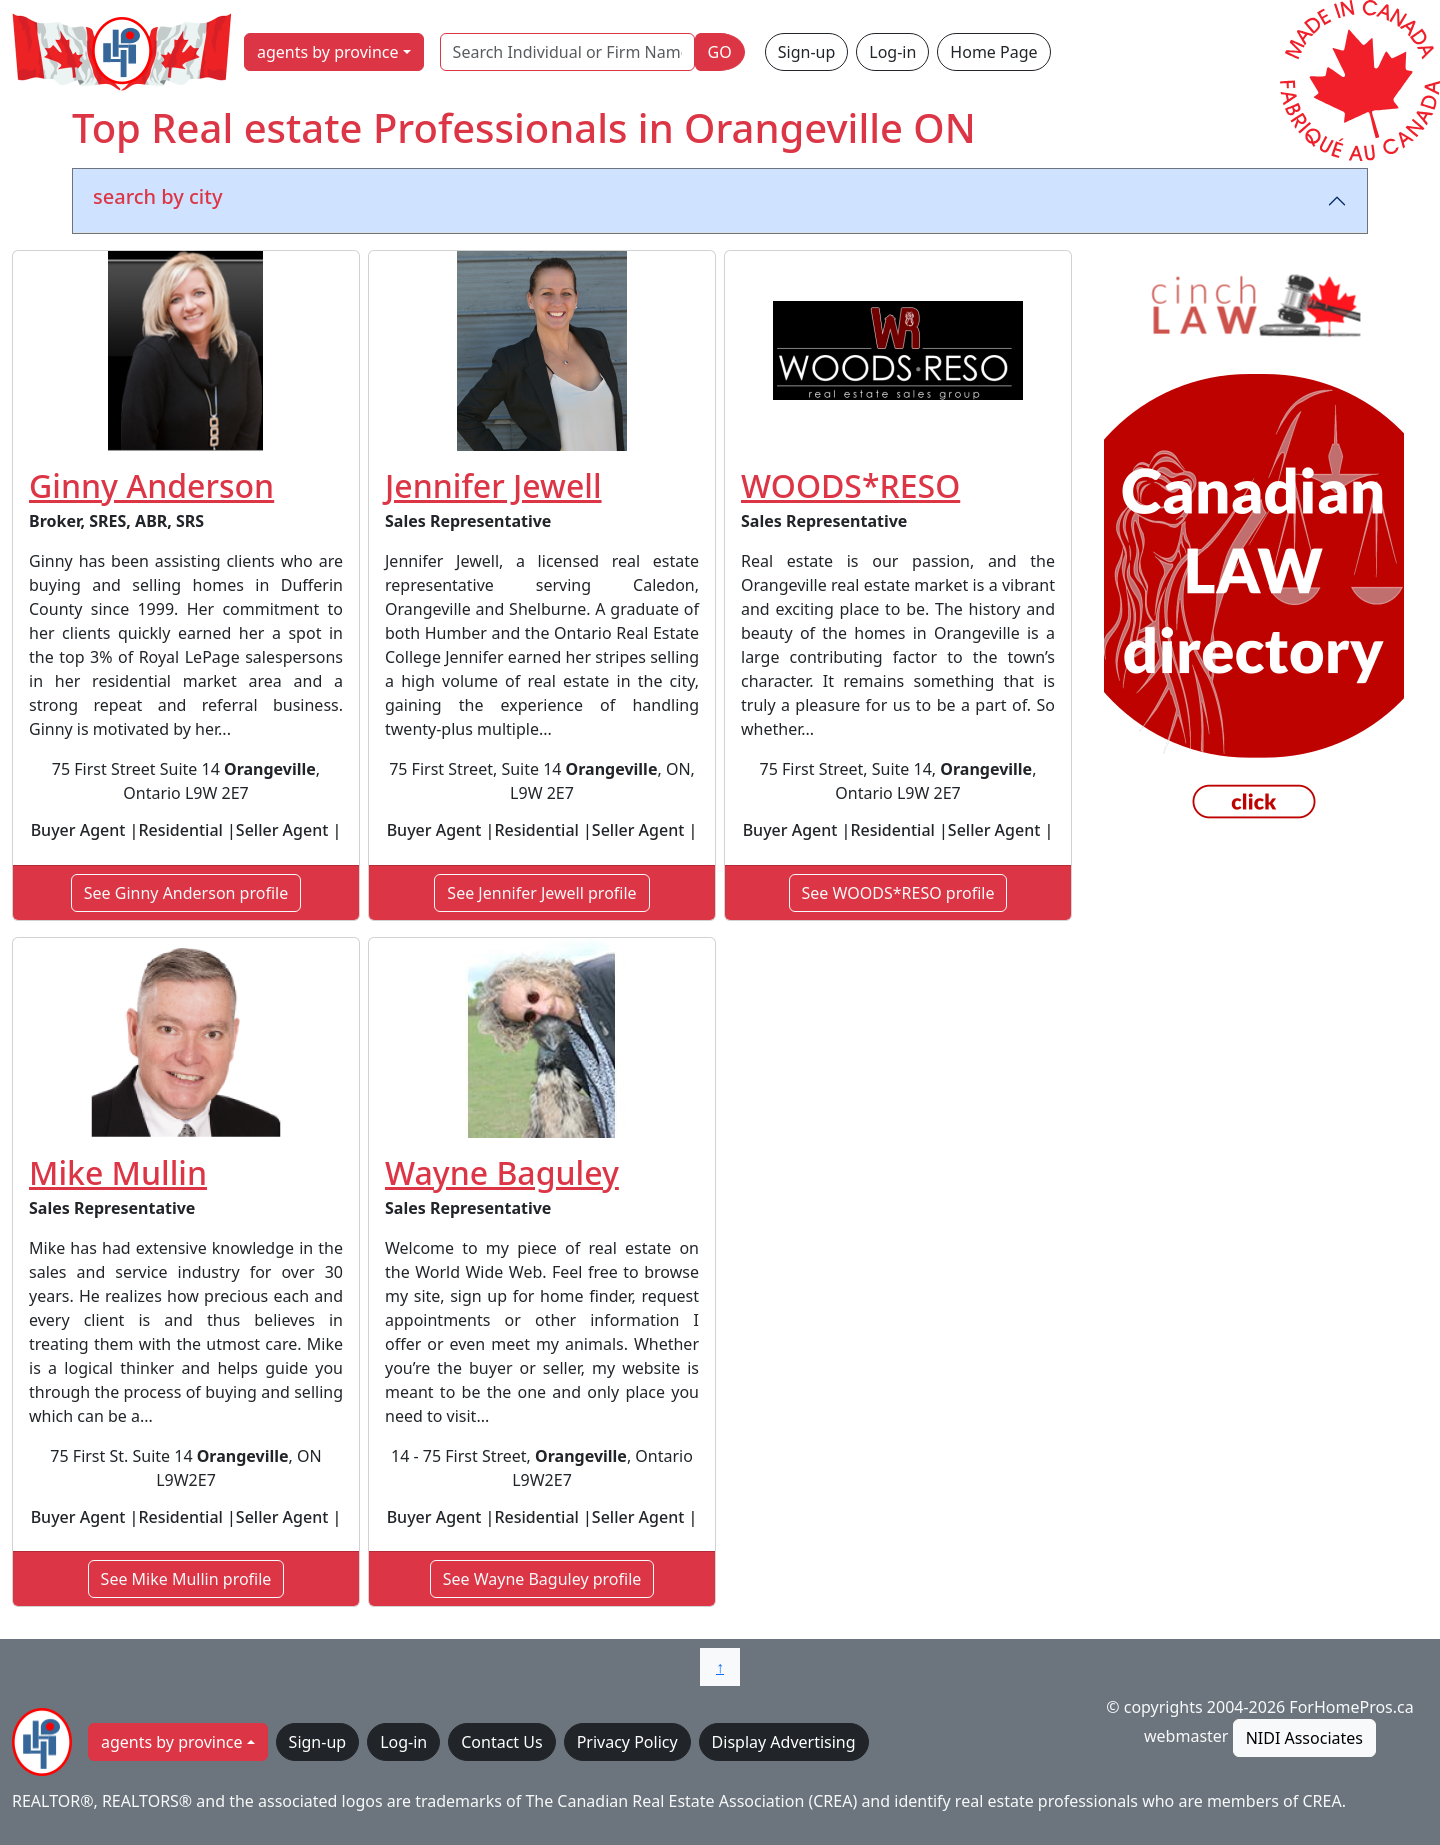  What do you see at coordinates (807, 52) in the screenshot?
I see `Sign-up` at bounding box center [807, 52].